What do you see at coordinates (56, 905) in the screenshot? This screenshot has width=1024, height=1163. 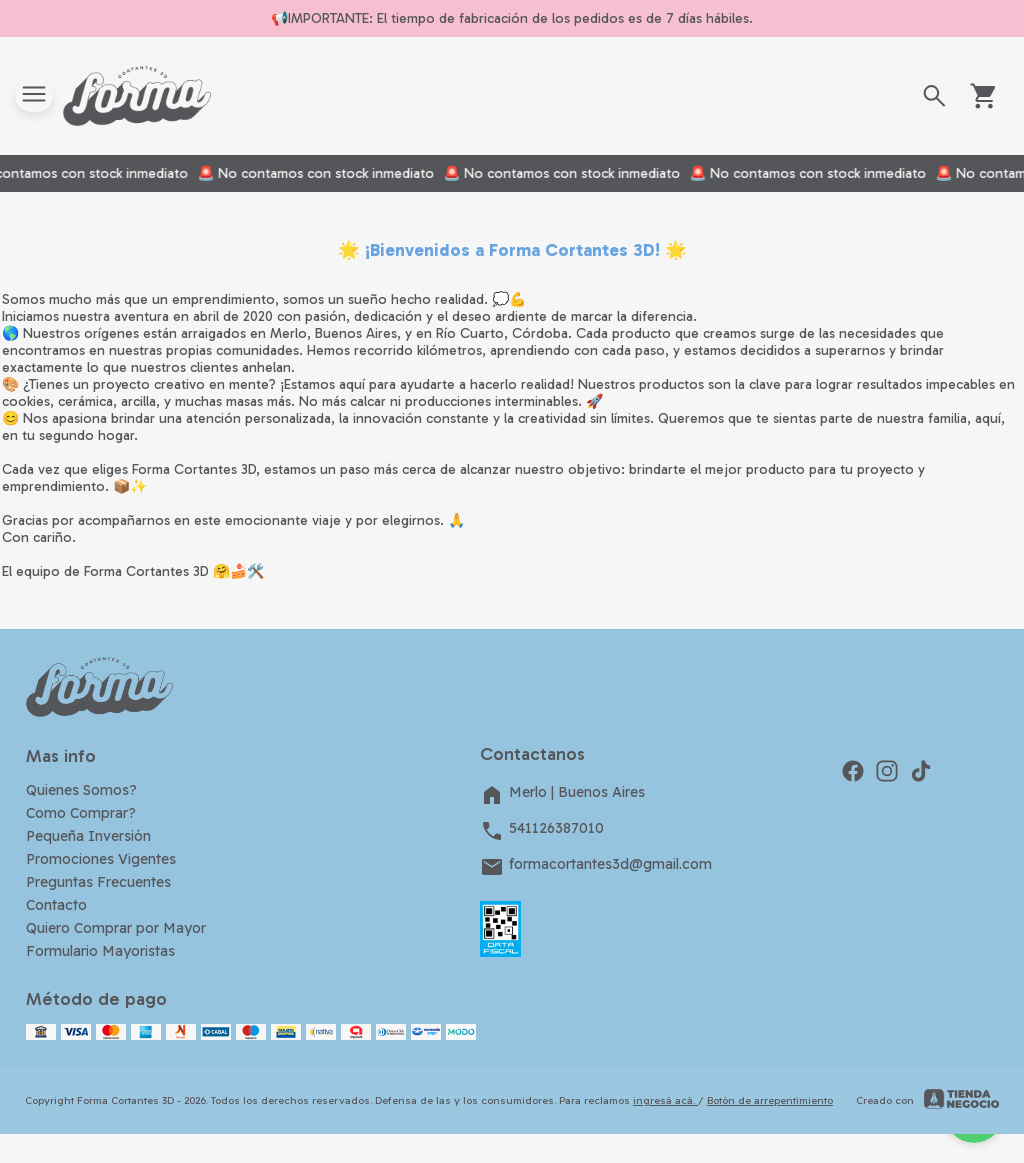 I see `Contacto` at bounding box center [56, 905].